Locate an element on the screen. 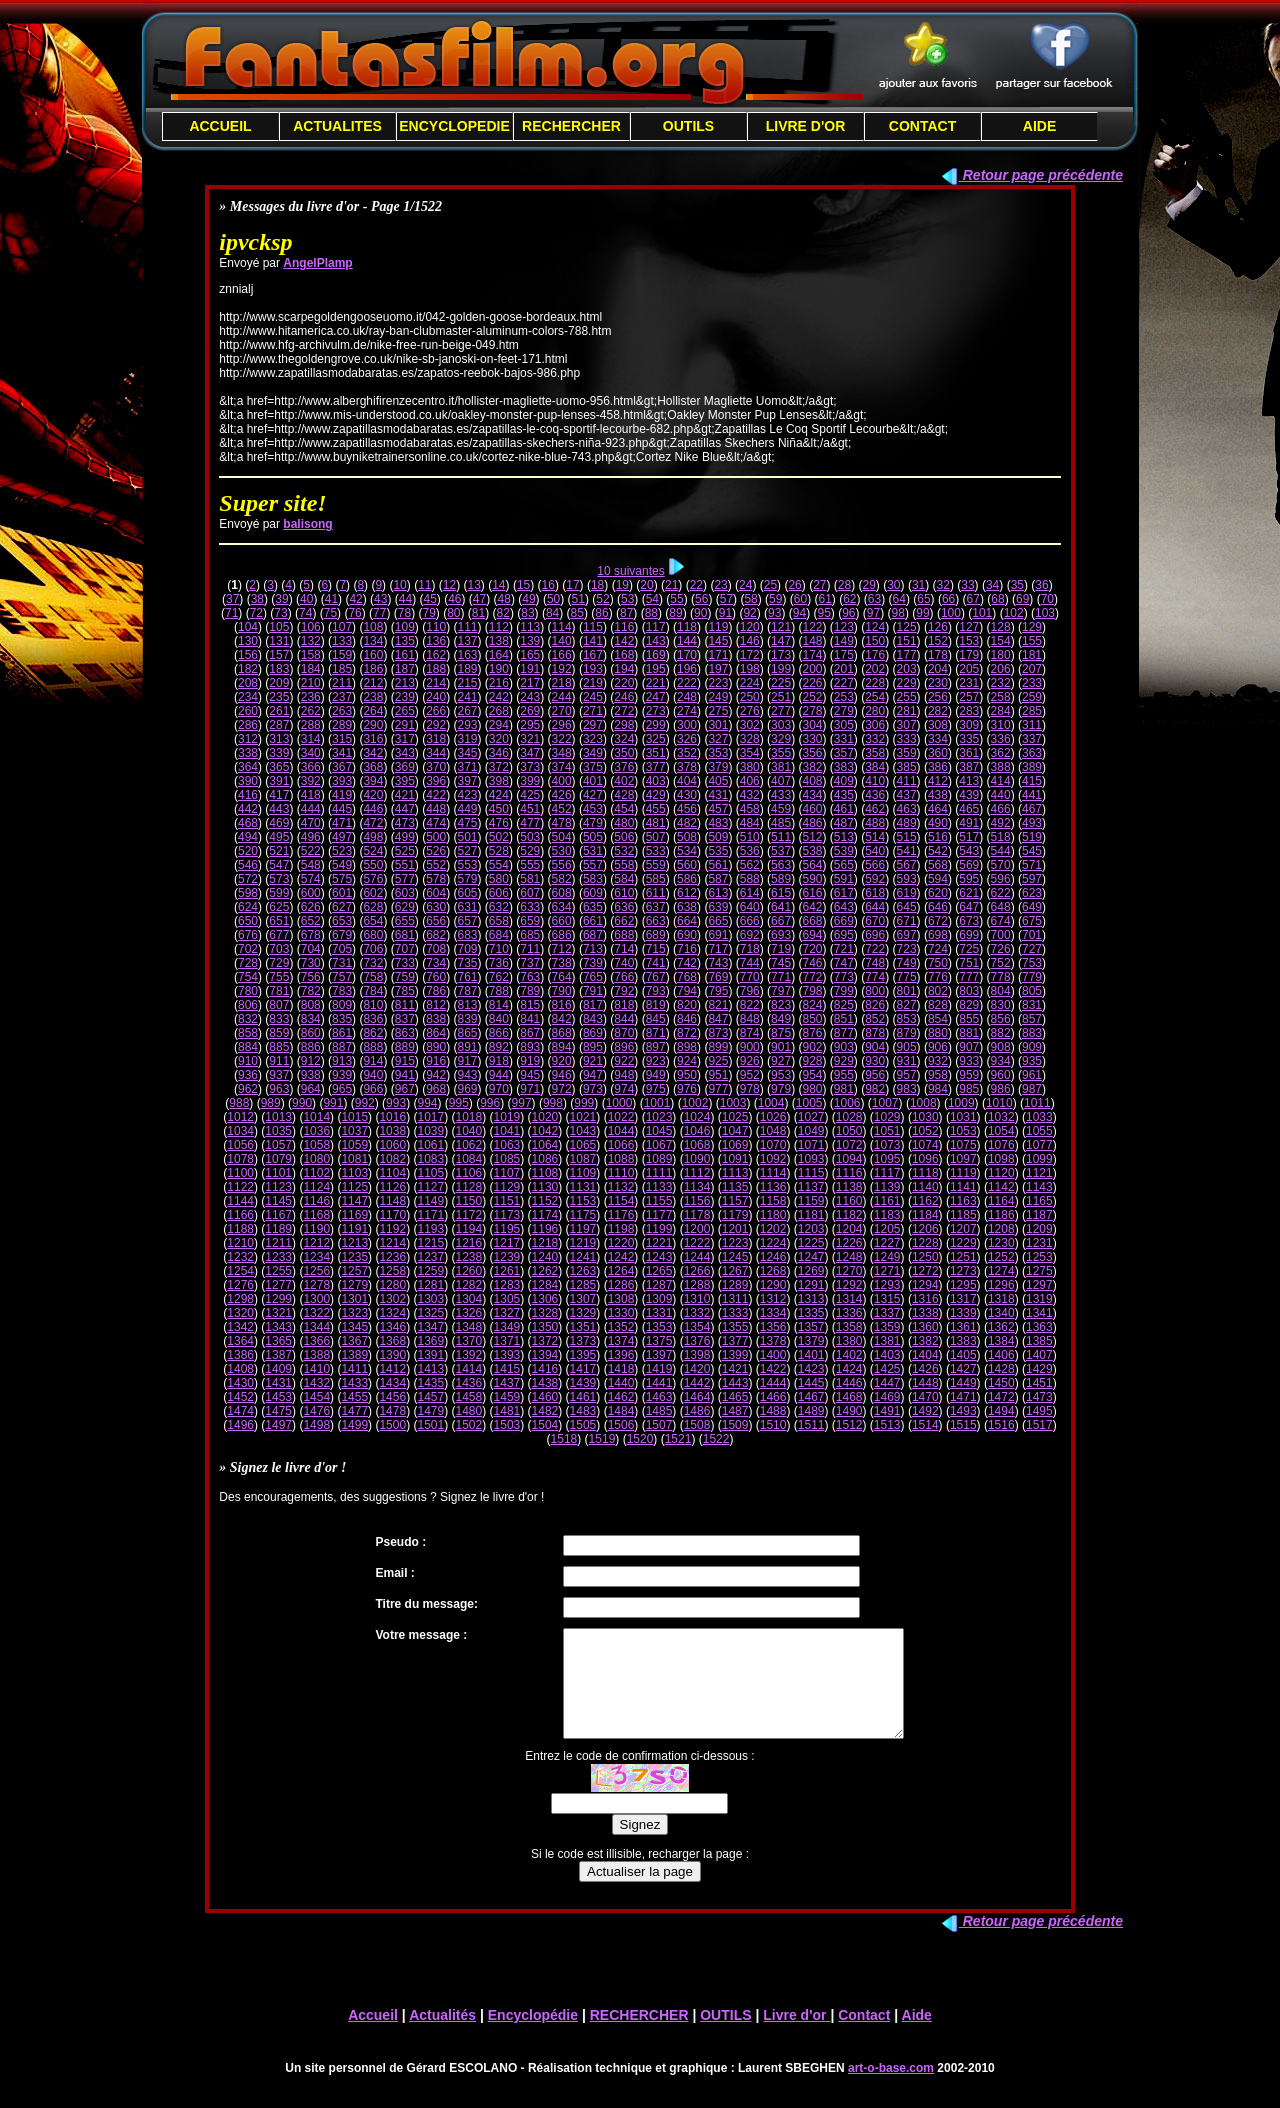 The width and height of the screenshot is (1280, 2108). balisong is located at coordinates (307, 524).